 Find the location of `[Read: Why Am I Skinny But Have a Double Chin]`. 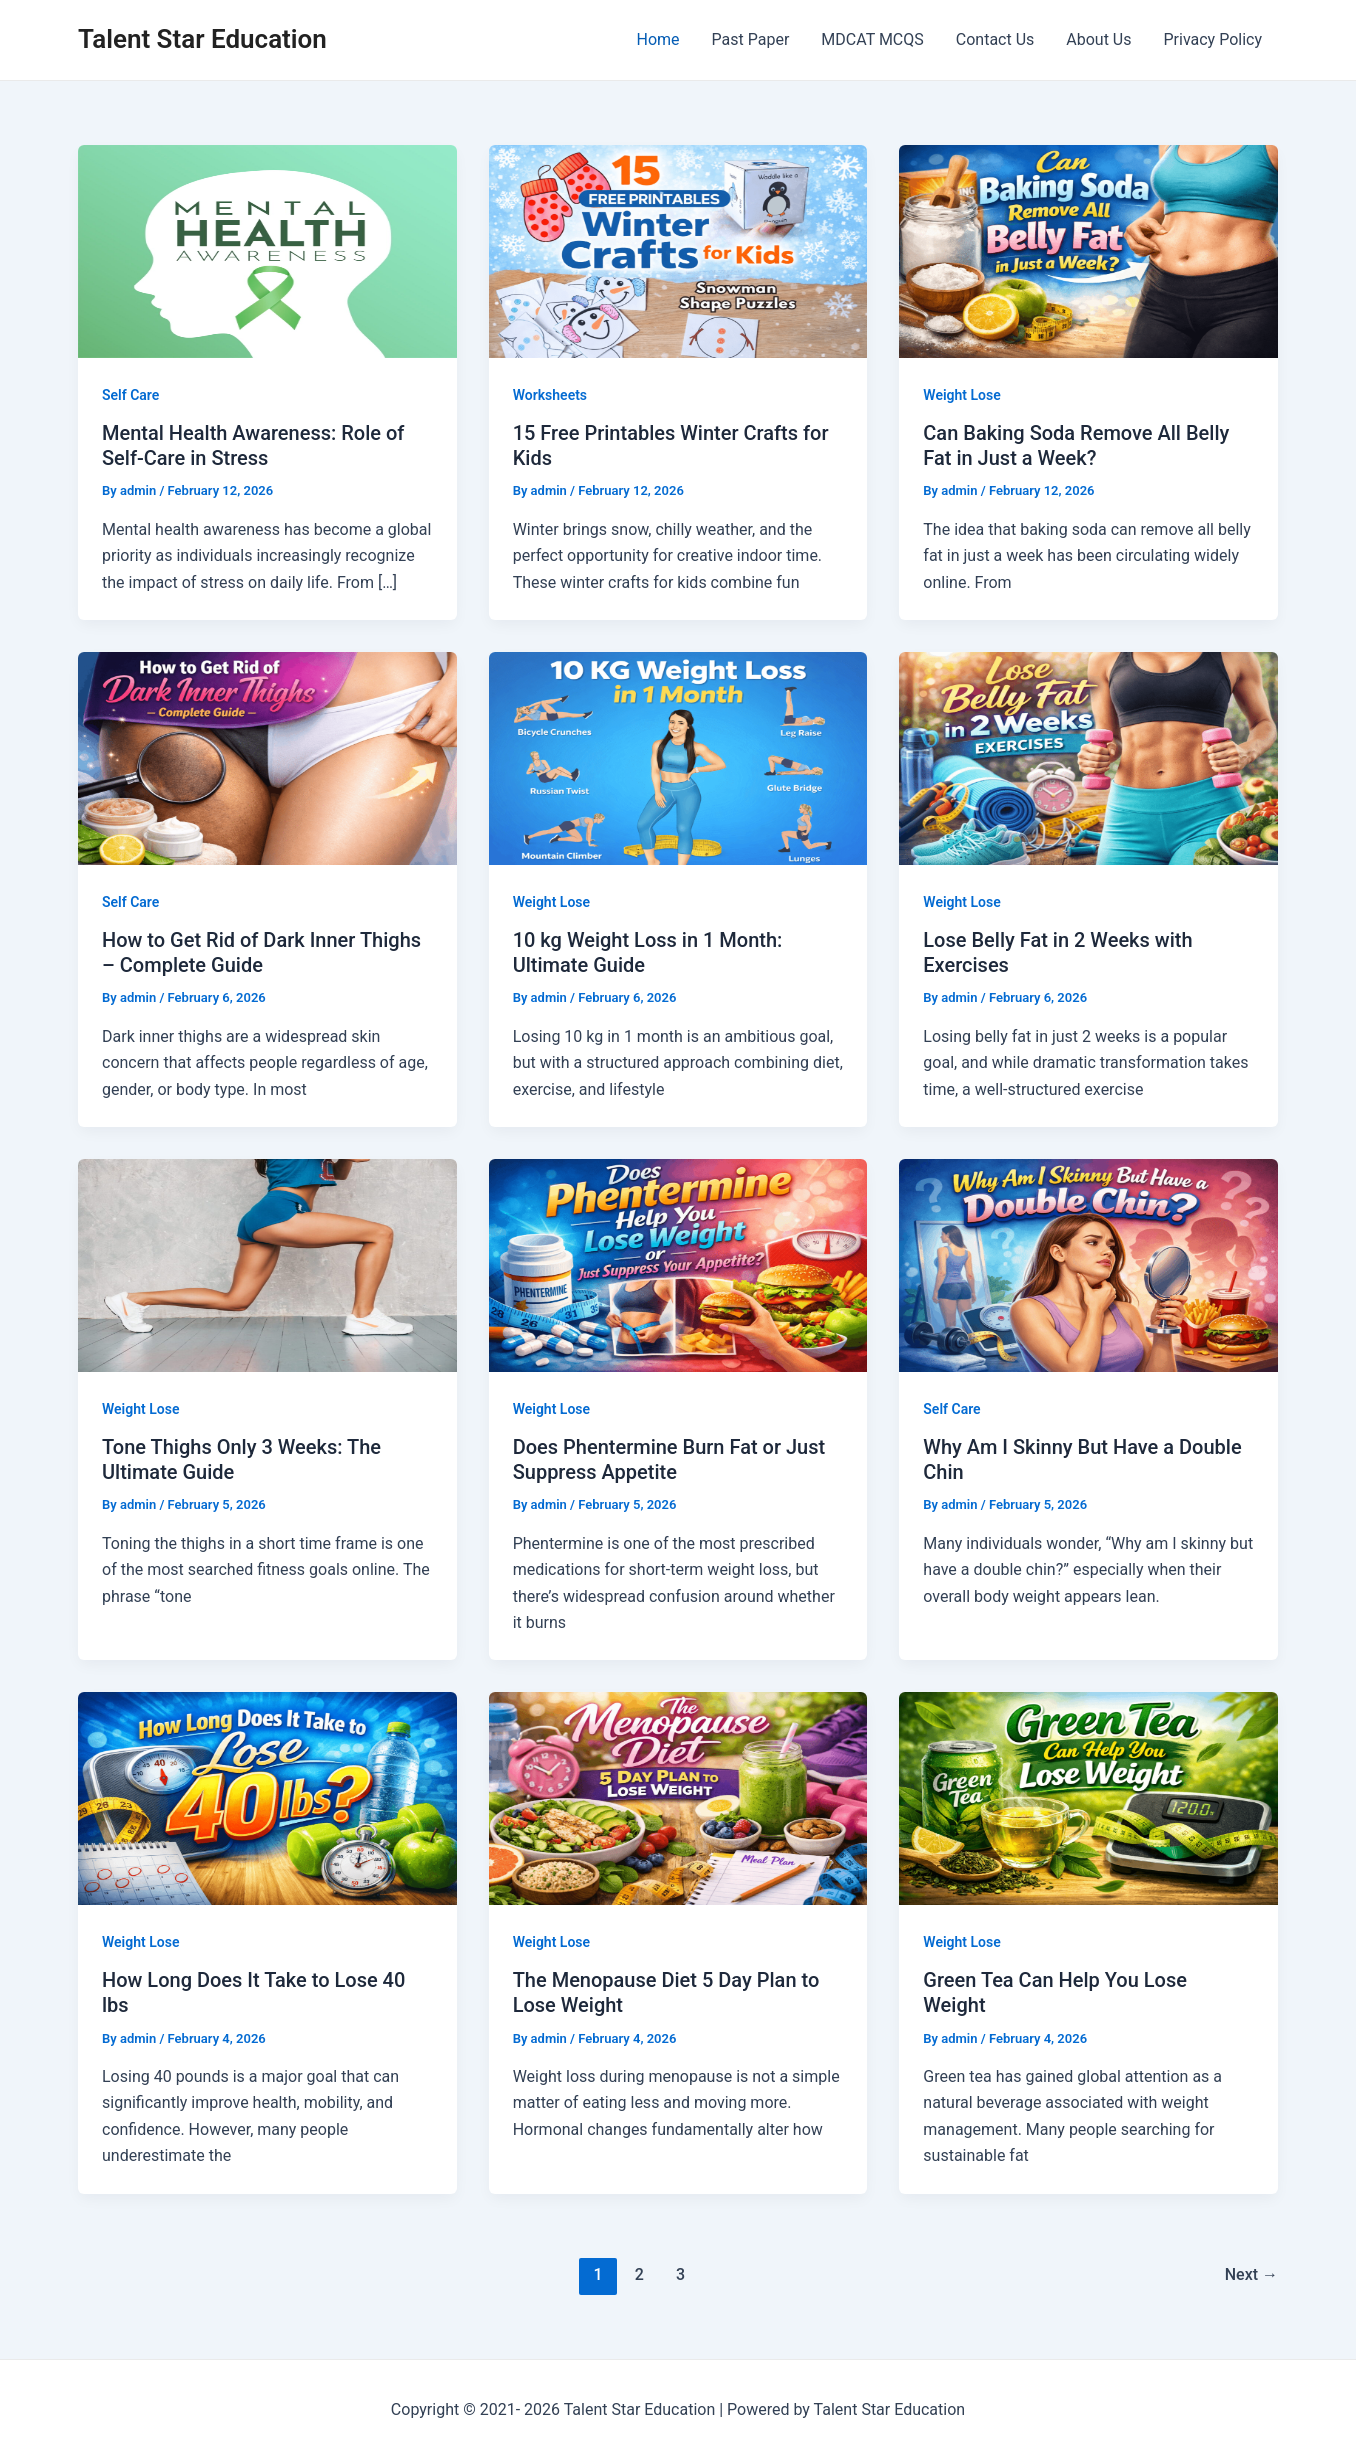

[Read: Why Am I Skinny But Have a Double Chin] is located at coordinates (1088, 1264).